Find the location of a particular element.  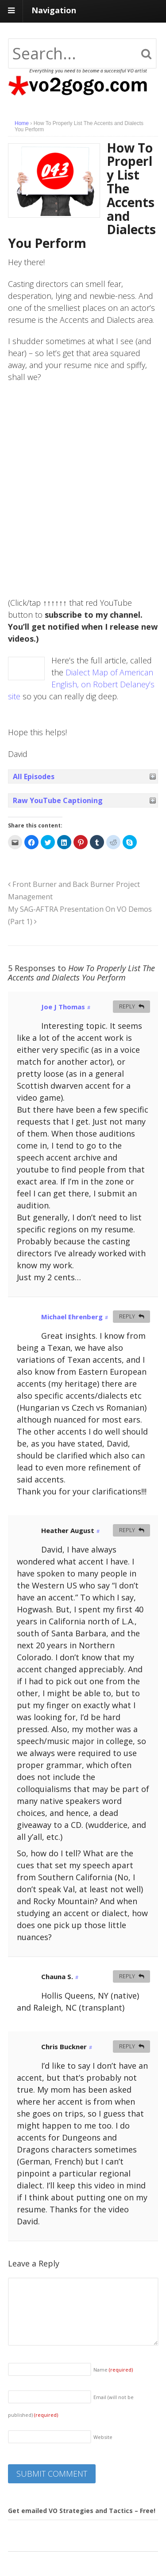

Reply [Reply to Chauna S.] is located at coordinates (127, 1976).